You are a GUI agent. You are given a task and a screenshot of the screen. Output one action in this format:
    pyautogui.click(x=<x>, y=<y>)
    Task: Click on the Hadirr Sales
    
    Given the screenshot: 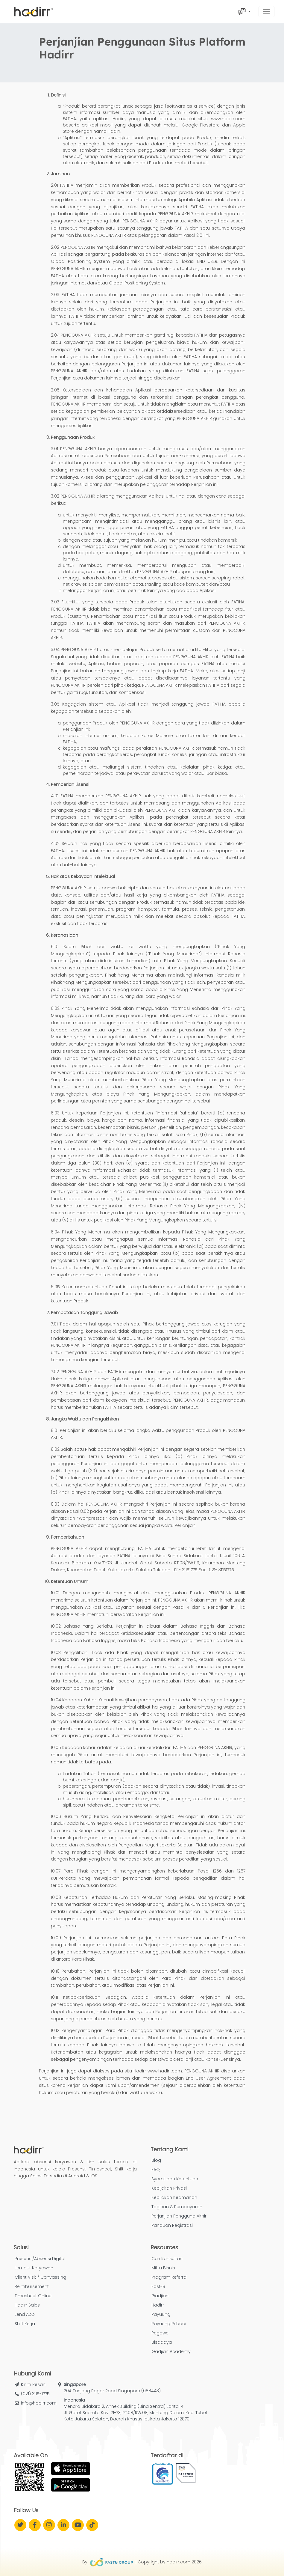 What is the action you would take?
    pyautogui.click(x=27, y=2305)
    